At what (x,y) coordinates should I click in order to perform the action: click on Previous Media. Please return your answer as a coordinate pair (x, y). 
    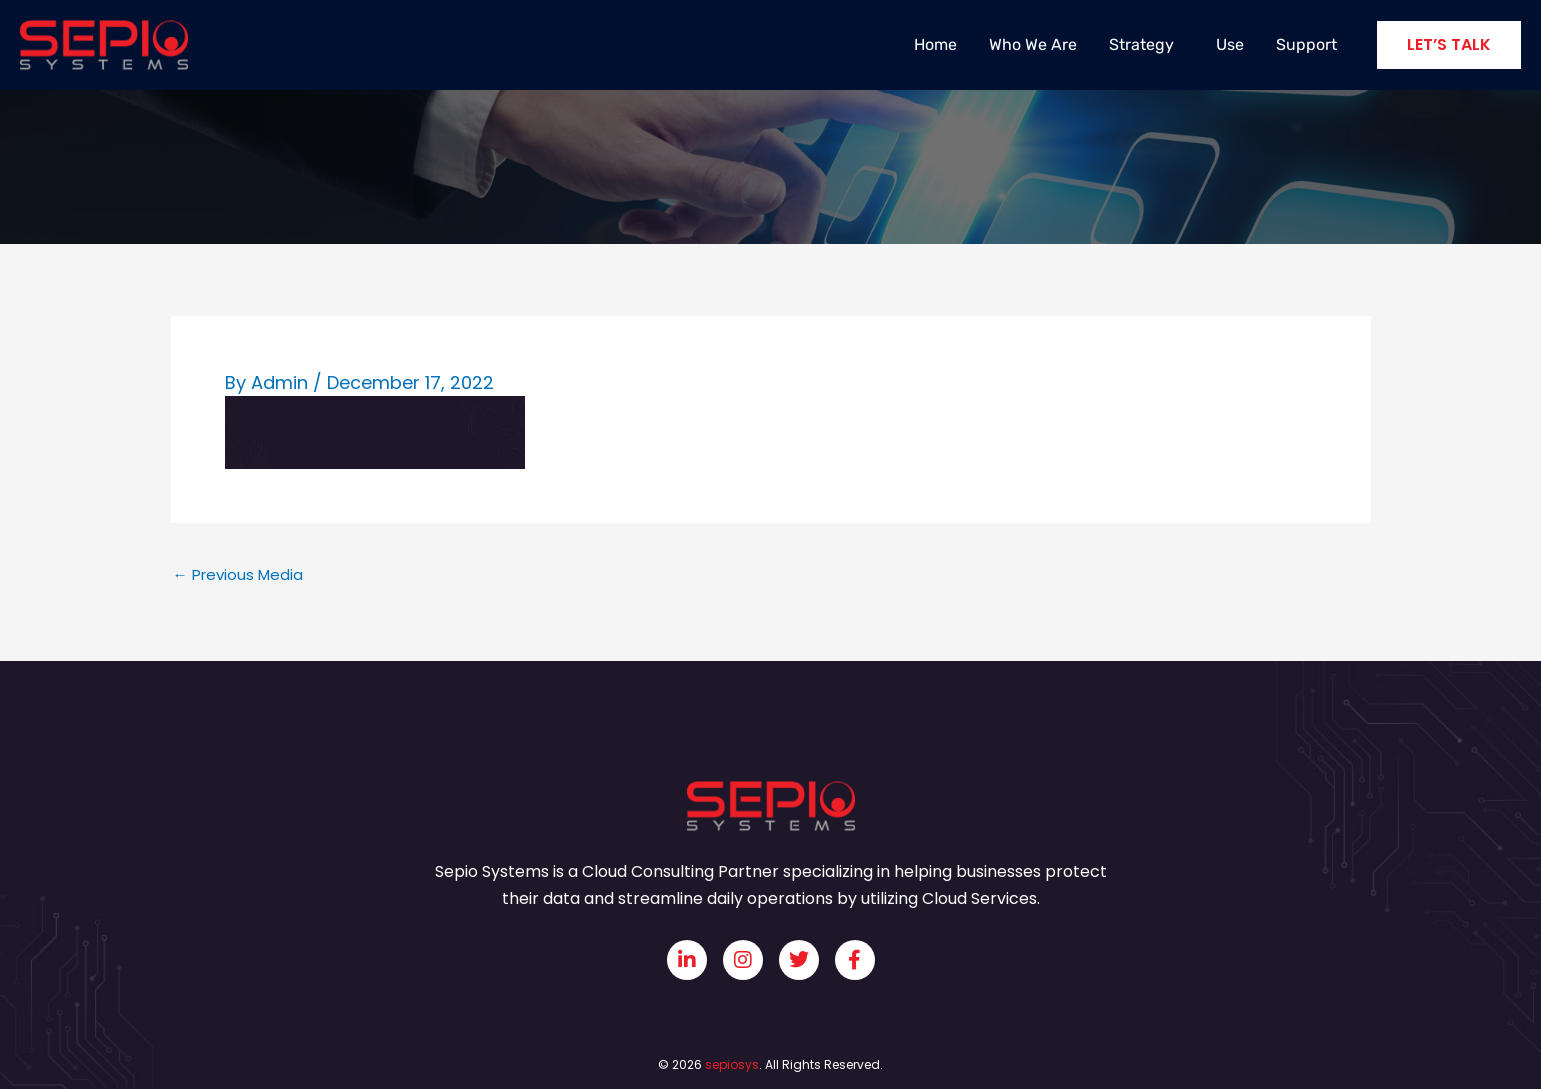
    Looking at the image, I should click on (238, 574).